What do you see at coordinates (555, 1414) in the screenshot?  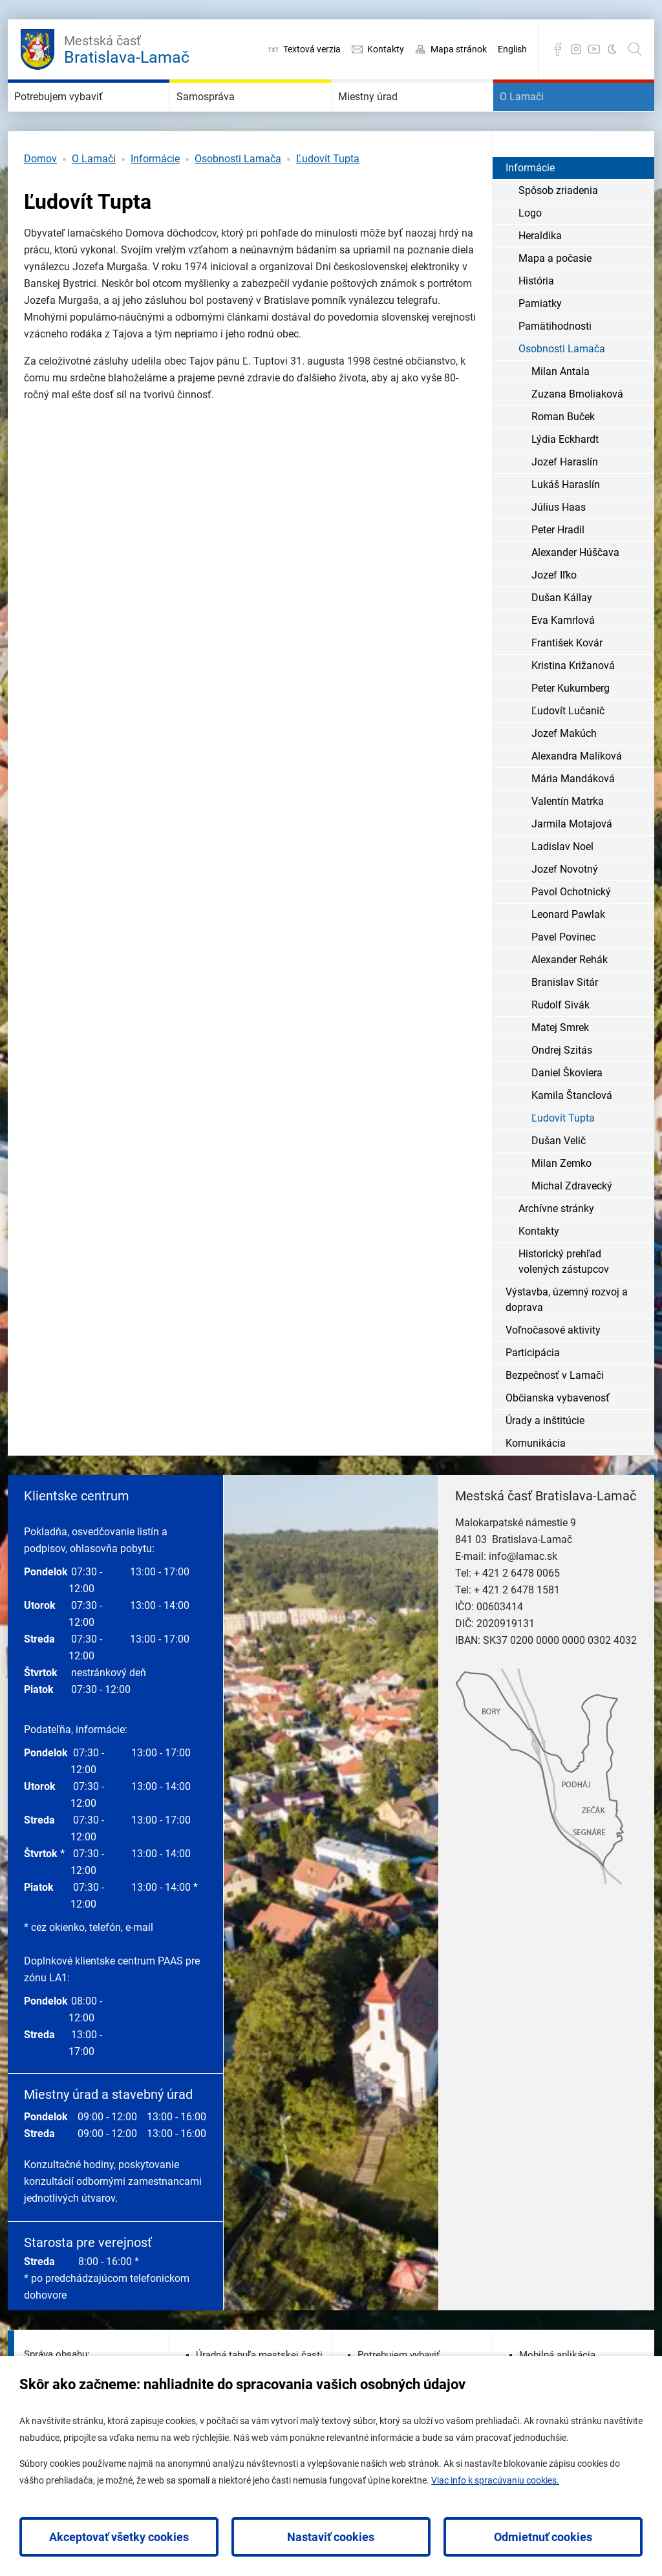 I see `Bezpečnosť v Lamači` at bounding box center [555, 1414].